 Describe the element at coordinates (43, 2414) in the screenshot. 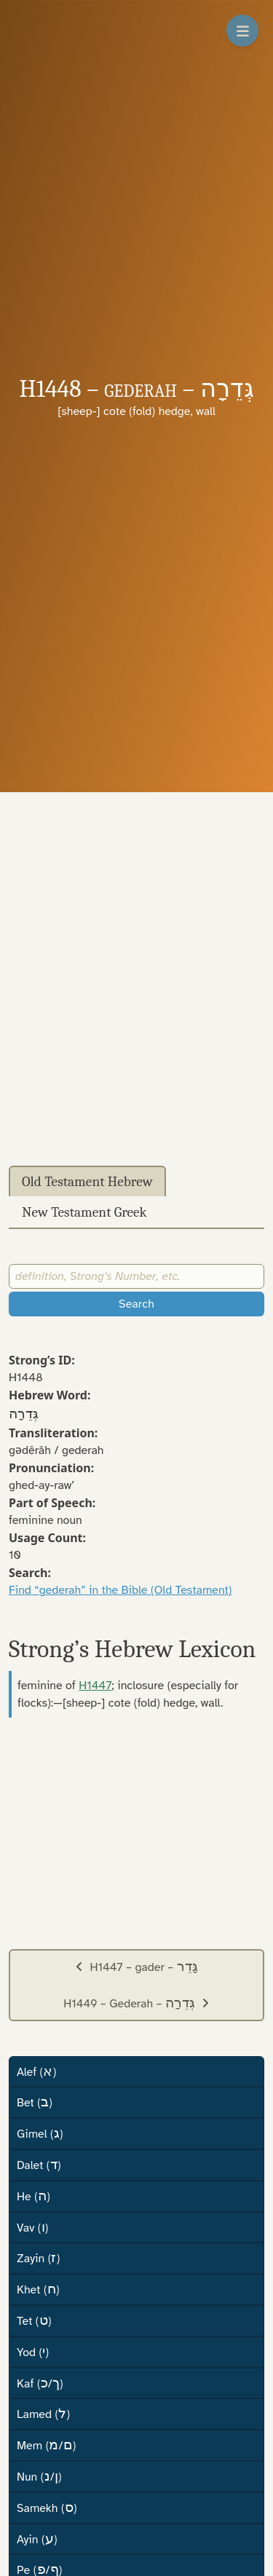

I see `Lamed ()` at that location.